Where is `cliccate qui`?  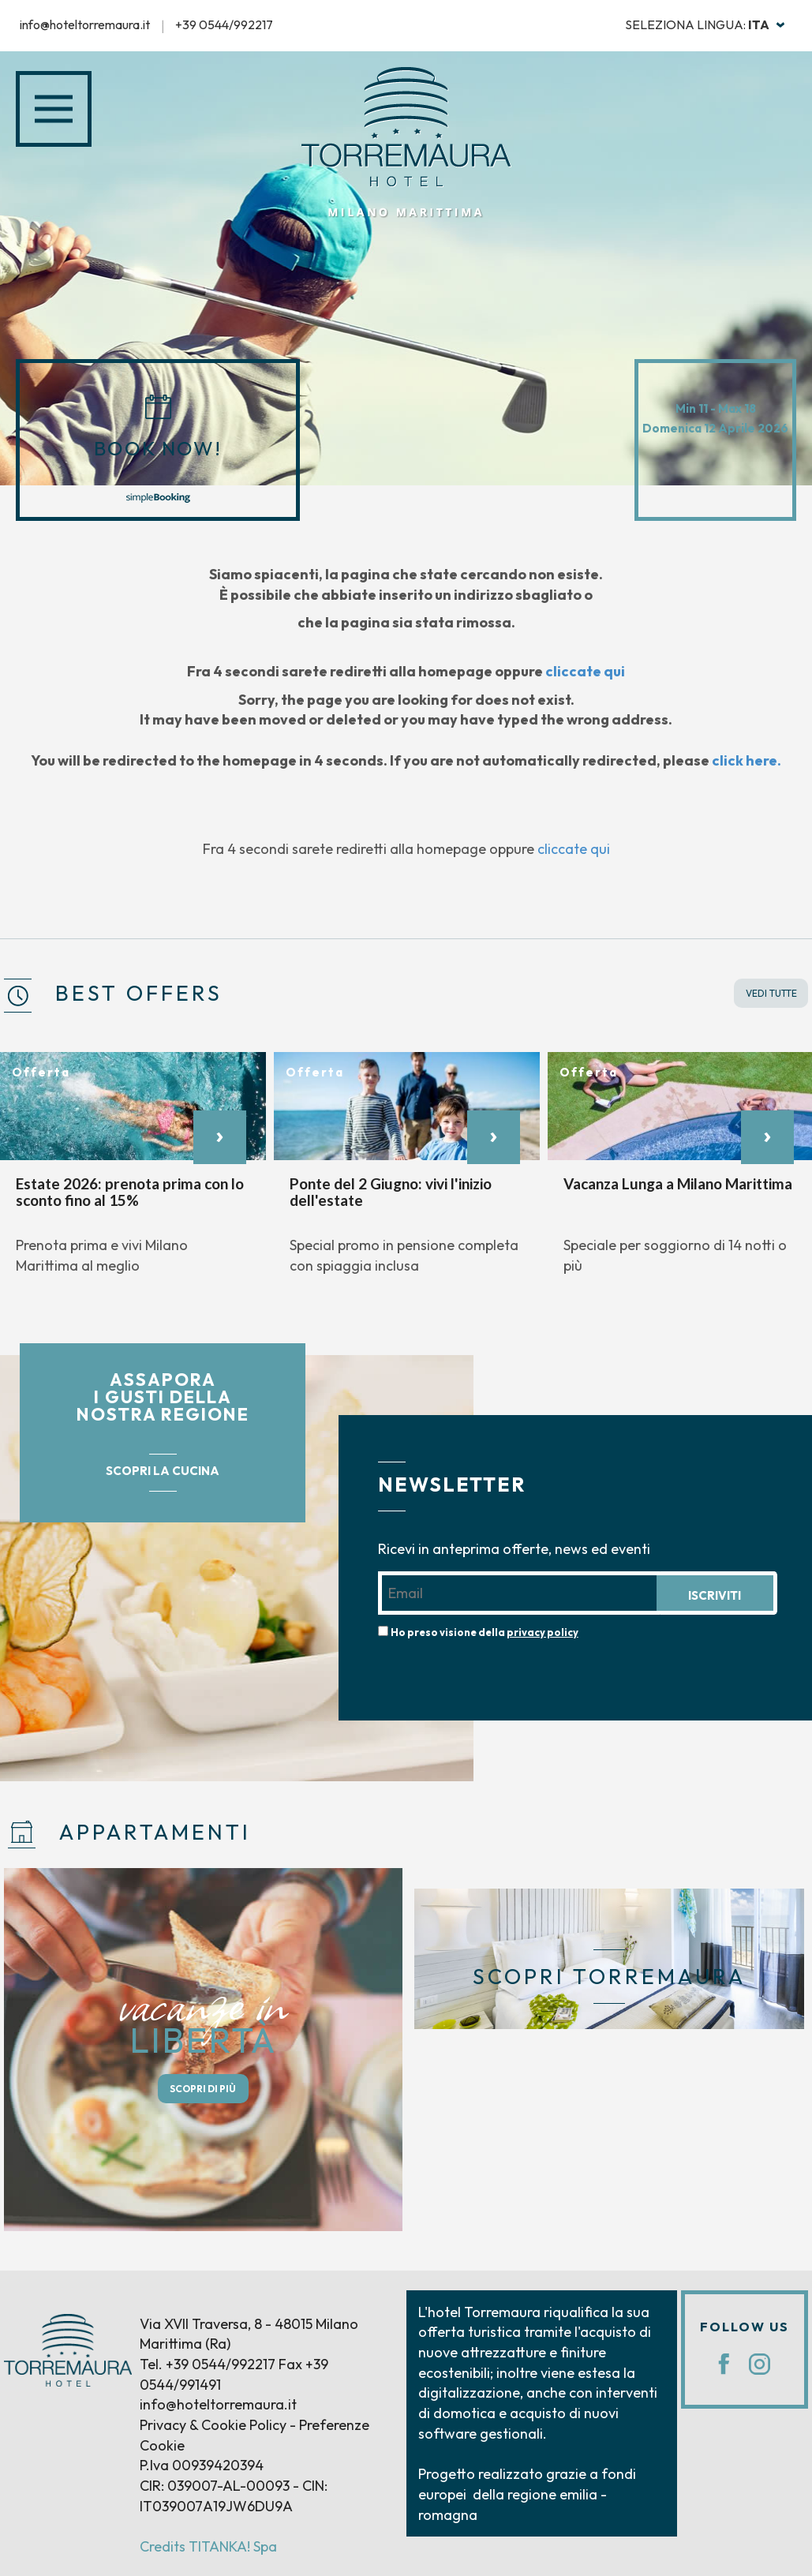
cliccate qui is located at coordinates (585, 671).